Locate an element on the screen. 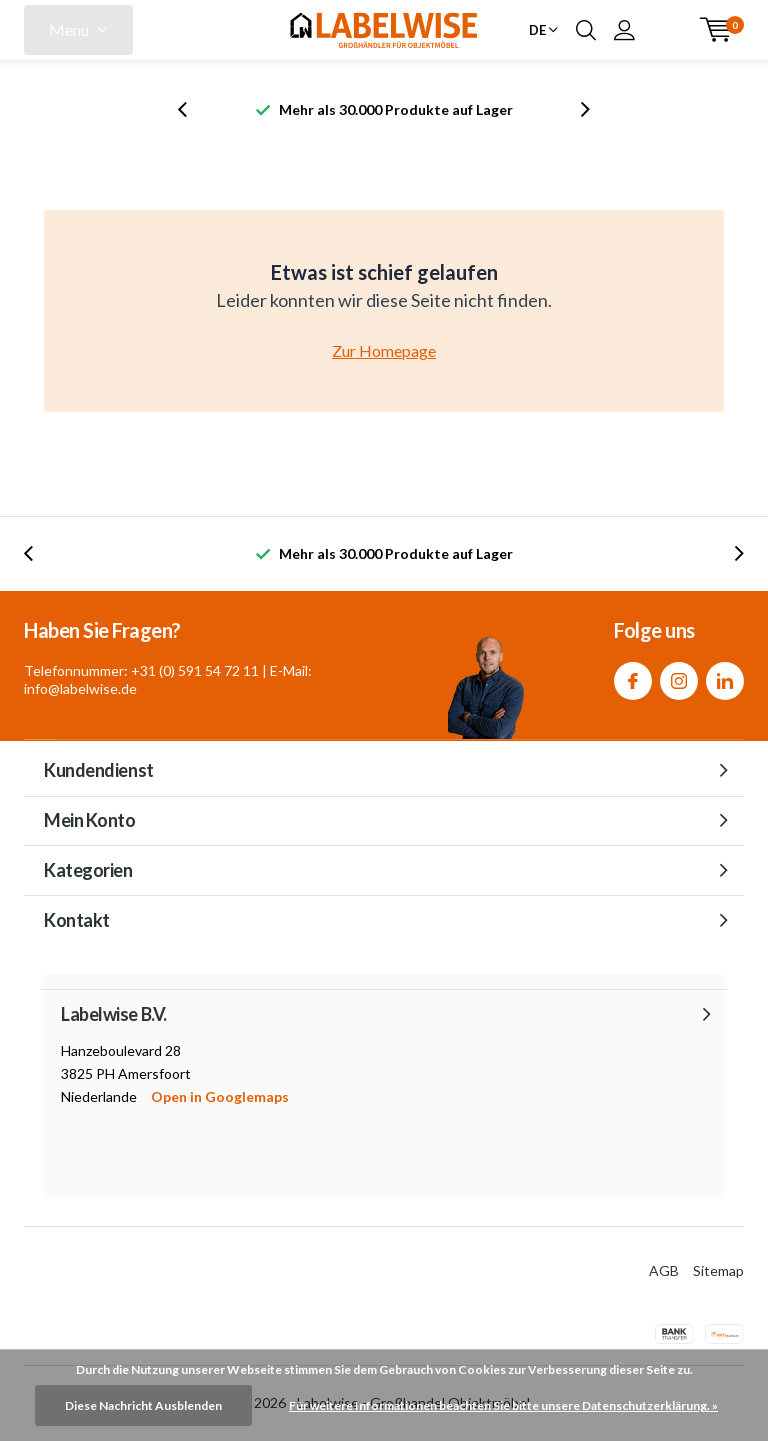  Instagram is located at coordinates (679, 676).